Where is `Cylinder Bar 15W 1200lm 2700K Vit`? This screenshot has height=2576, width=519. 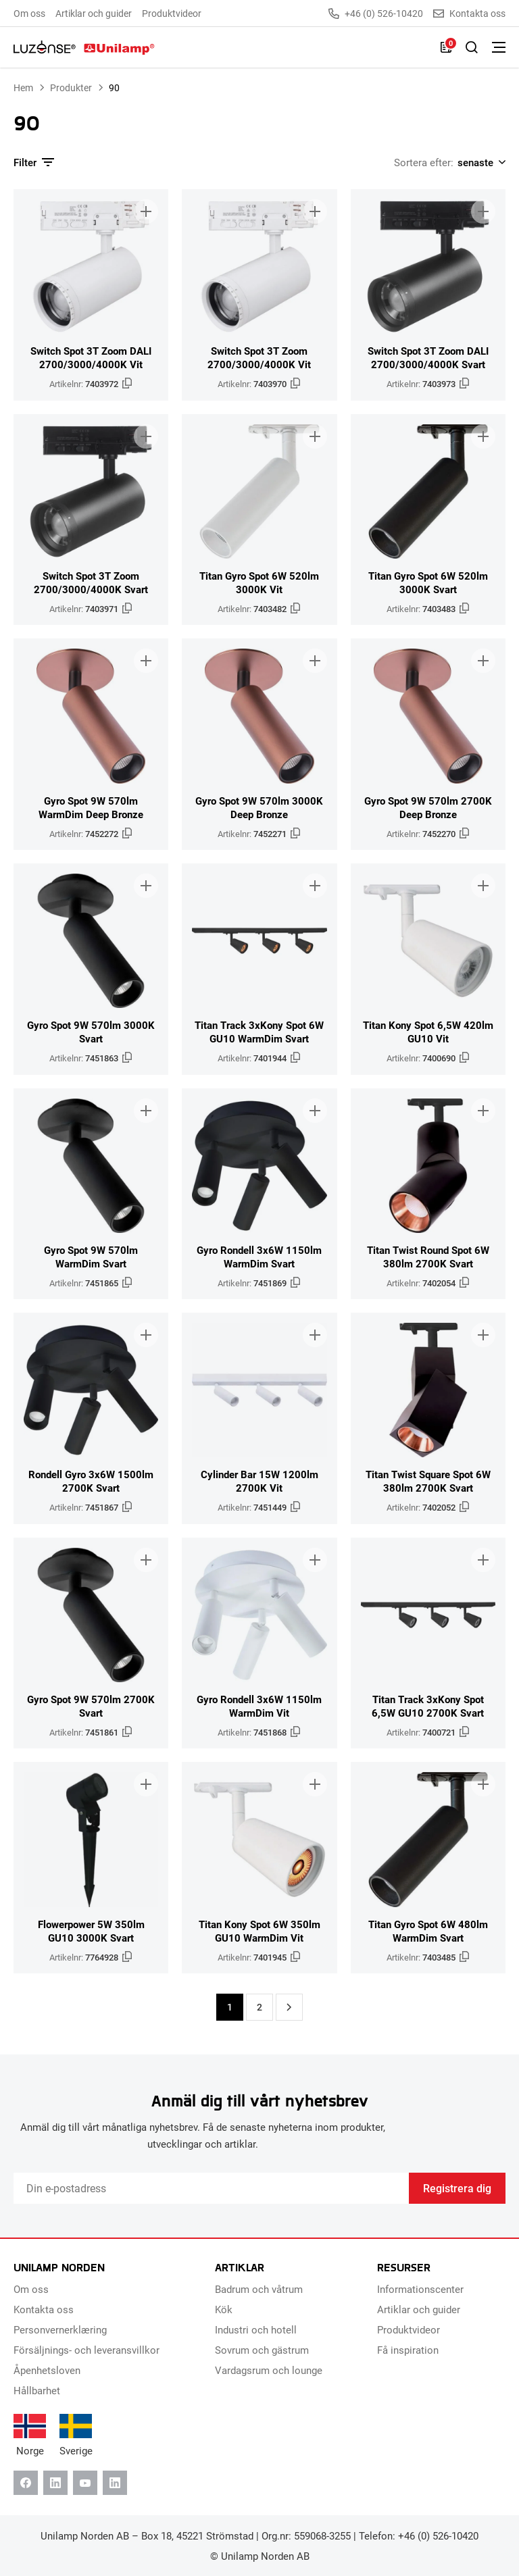 Cylinder Bar 15W 1200lm 2700K Vit is located at coordinates (259, 1480).